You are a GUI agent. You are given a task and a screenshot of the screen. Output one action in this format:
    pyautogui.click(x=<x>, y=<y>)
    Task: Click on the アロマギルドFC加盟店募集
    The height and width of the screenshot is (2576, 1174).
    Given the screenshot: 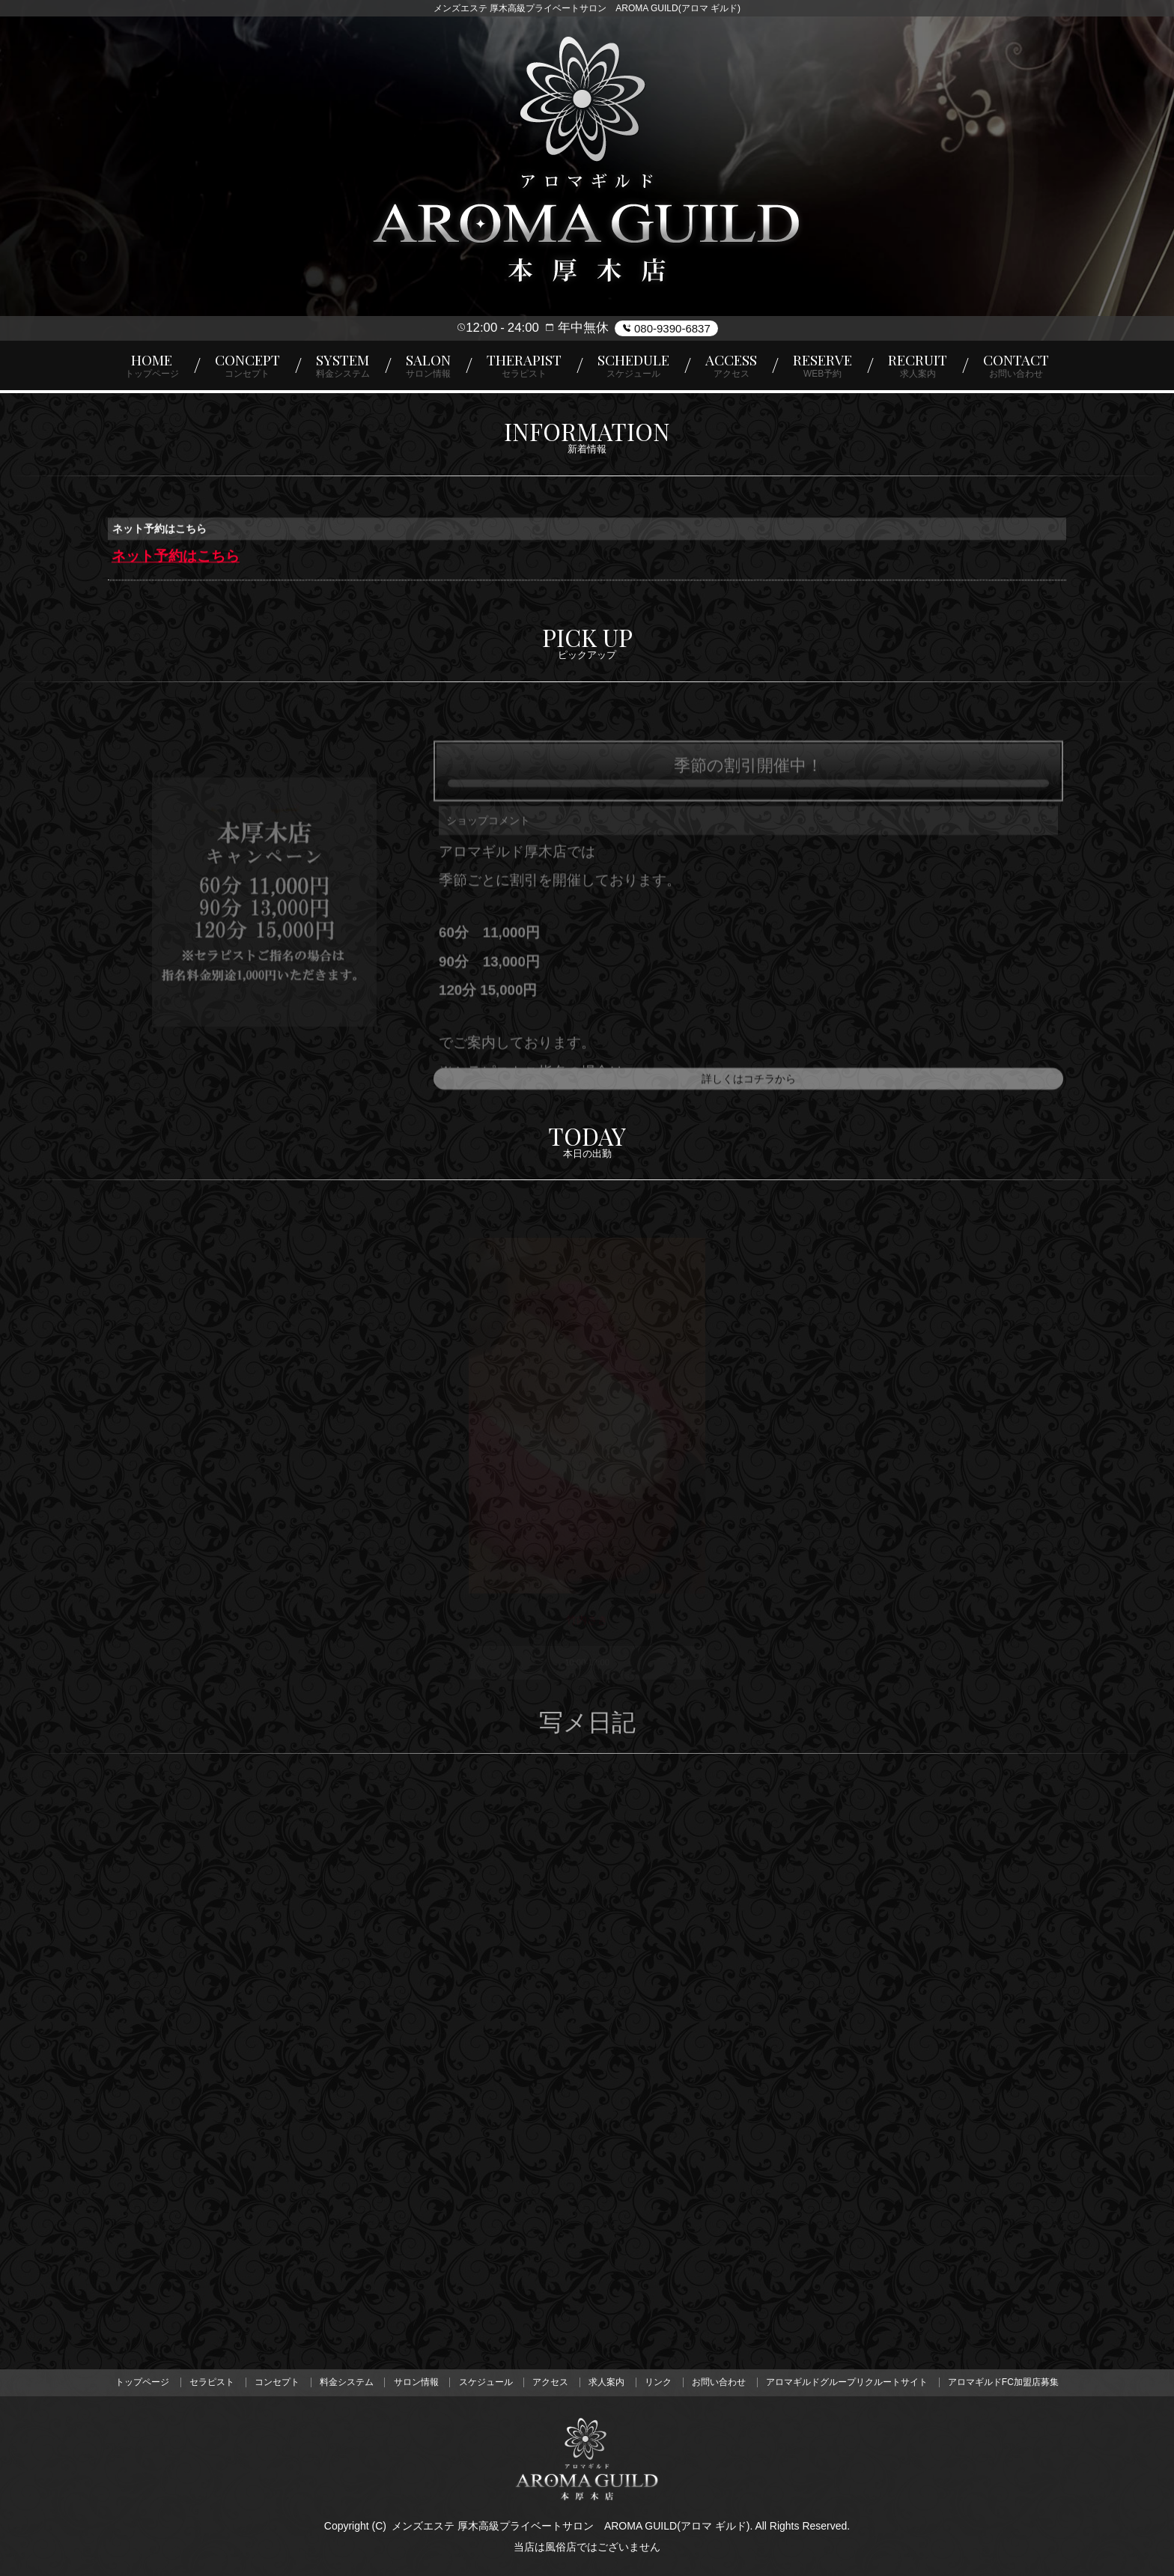 What is the action you would take?
    pyautogui.click(x=1004, y=2383)
    